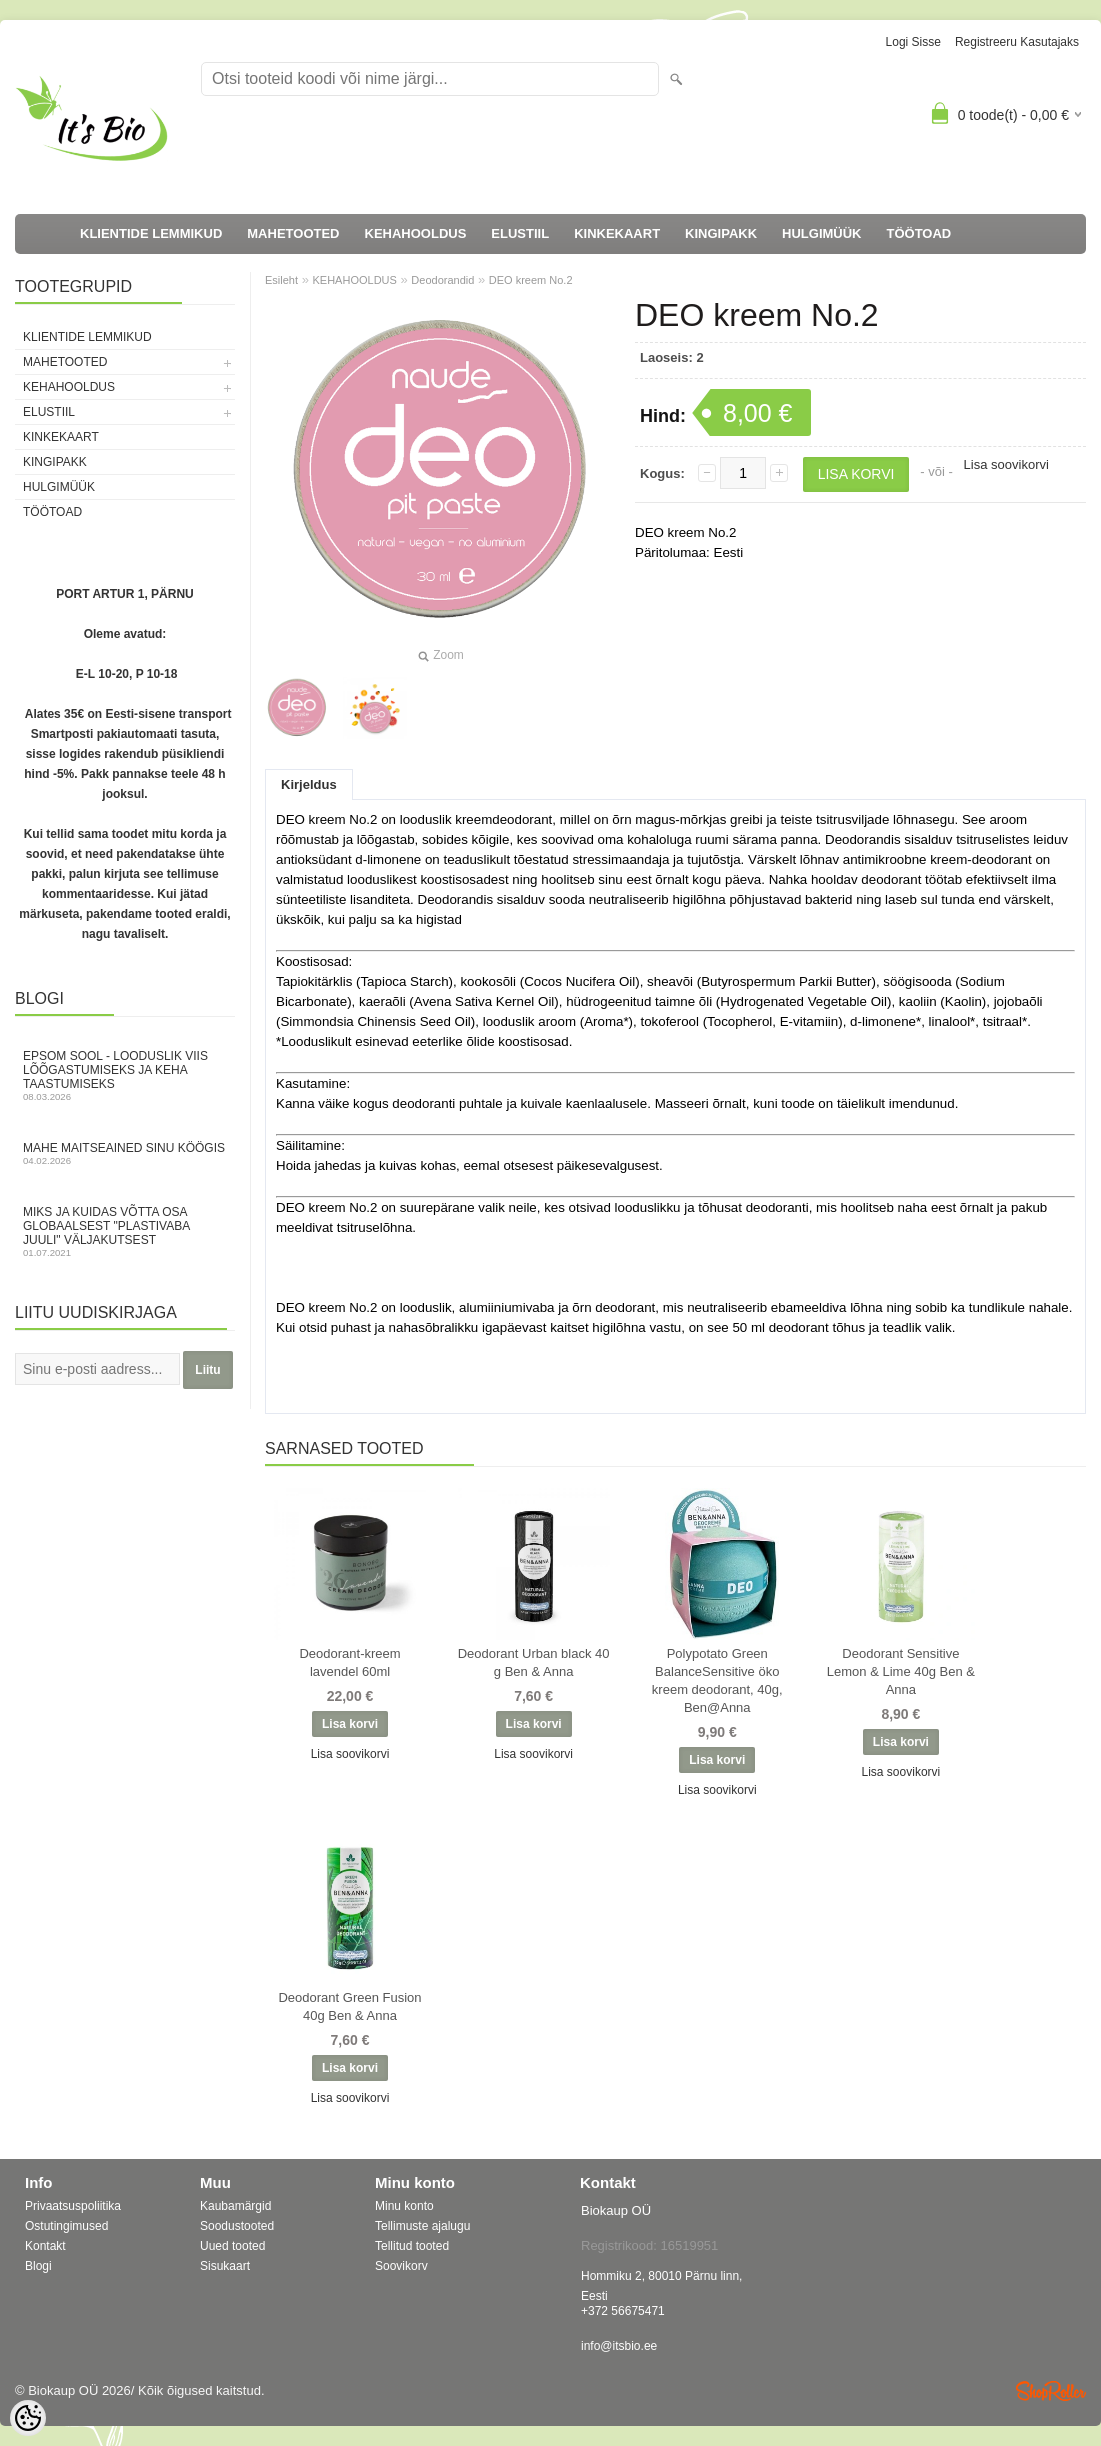 This screenshot has width=1101, height=2446. I want to click on Deodorant Green Fusion 40g Ben & Anna, so click(349, 2006).